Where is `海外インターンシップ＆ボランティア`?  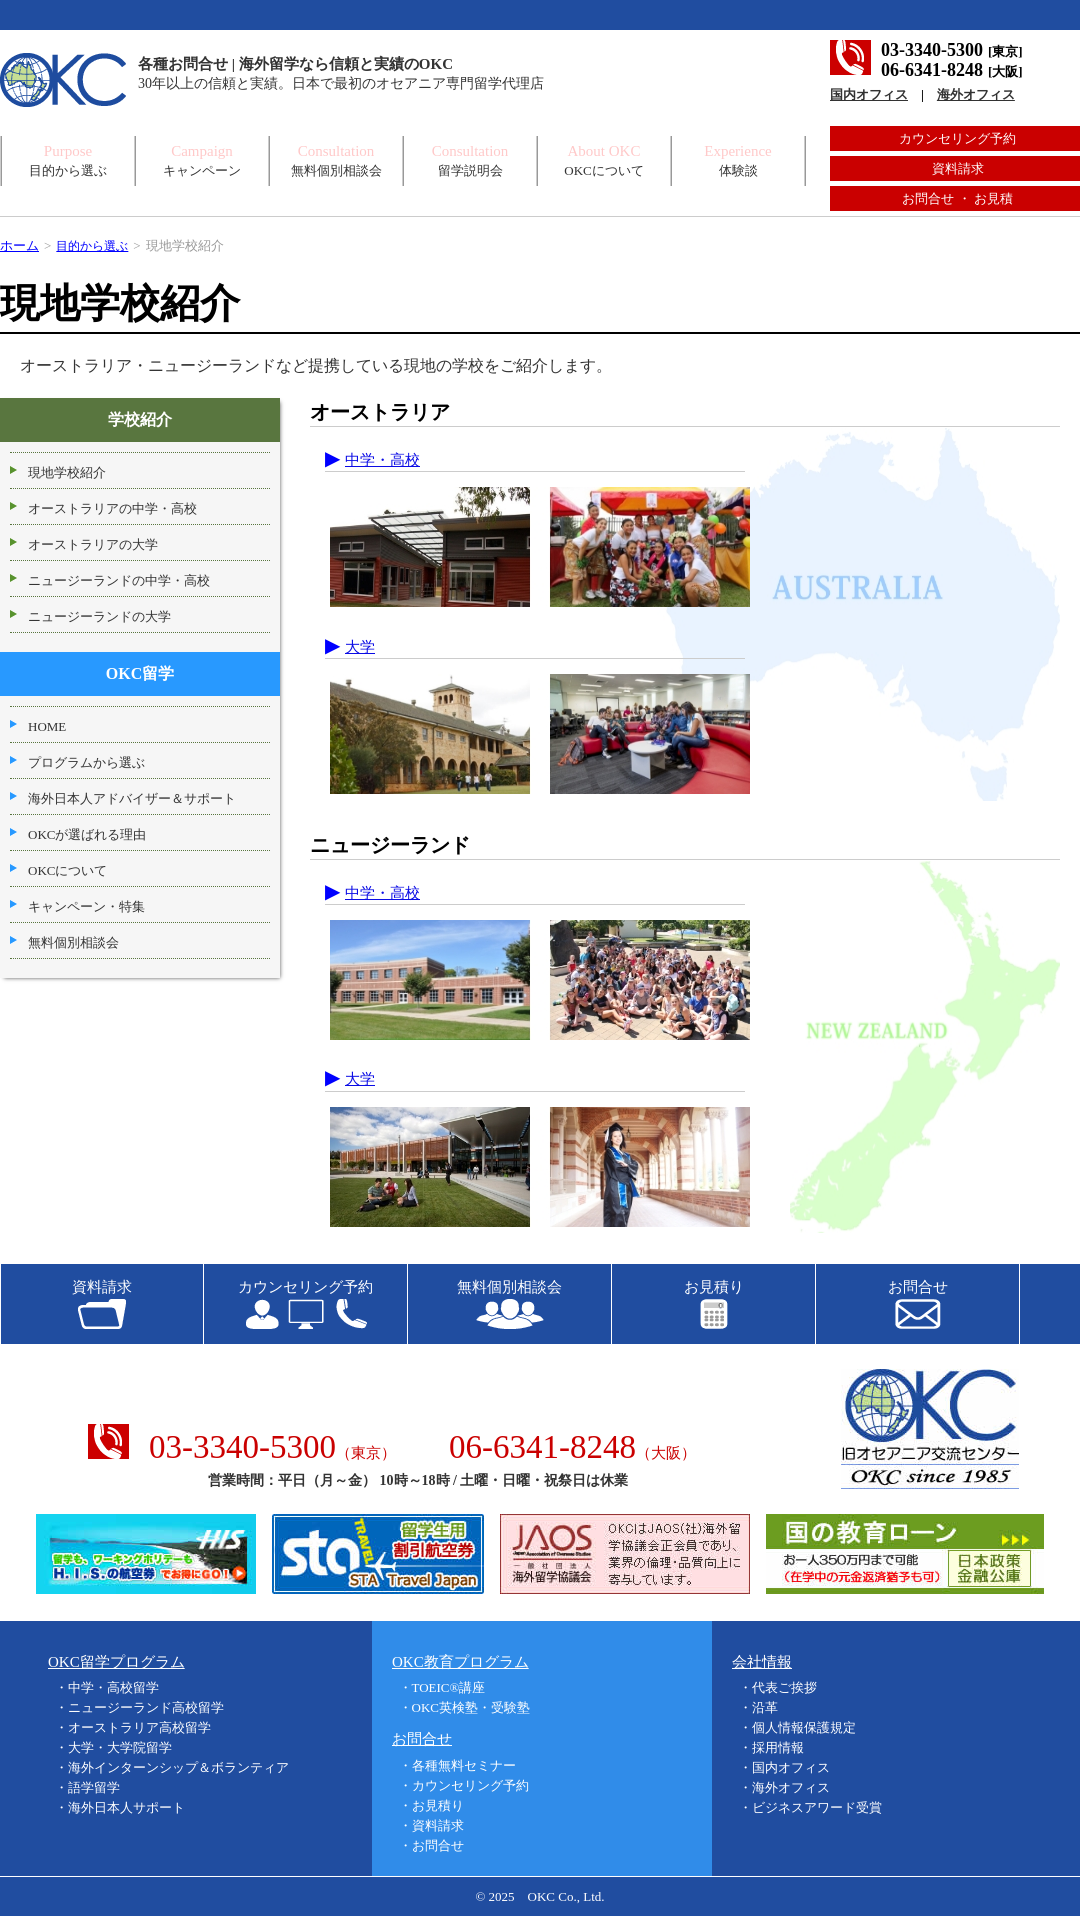 海外インターンシップ＆ボランティア is located at coordinates (178, 1767).